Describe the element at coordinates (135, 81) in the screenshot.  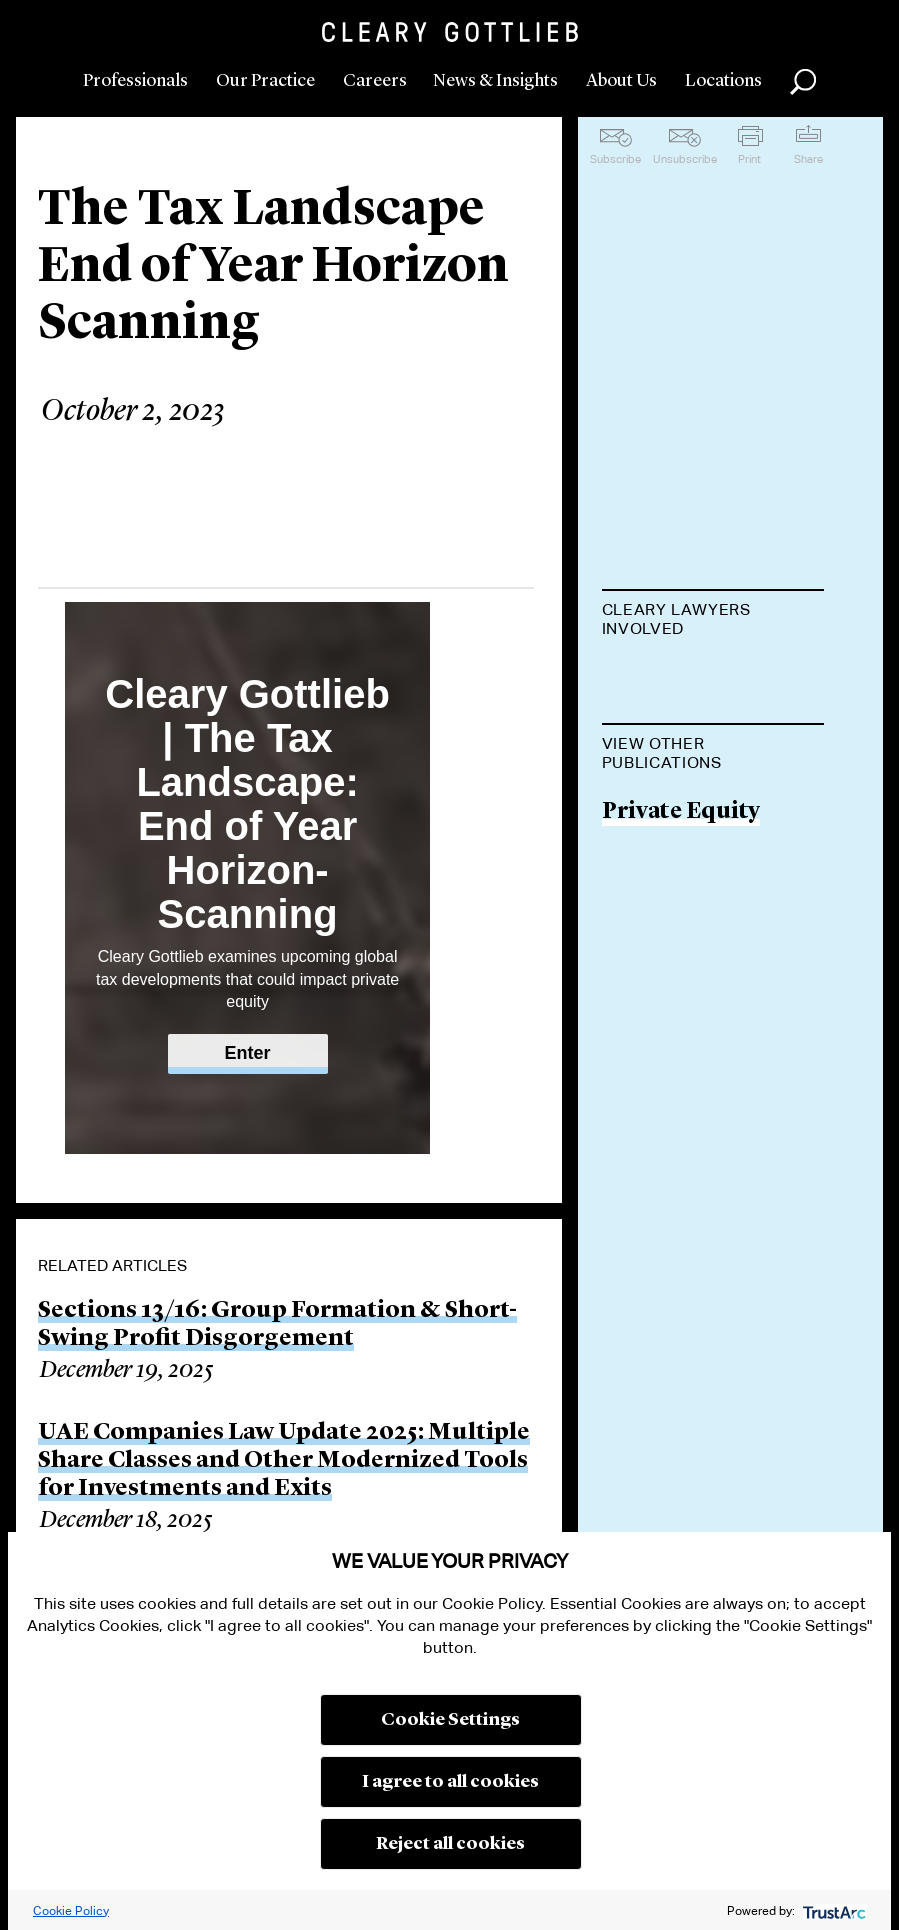
I see `Professionals` at that location.